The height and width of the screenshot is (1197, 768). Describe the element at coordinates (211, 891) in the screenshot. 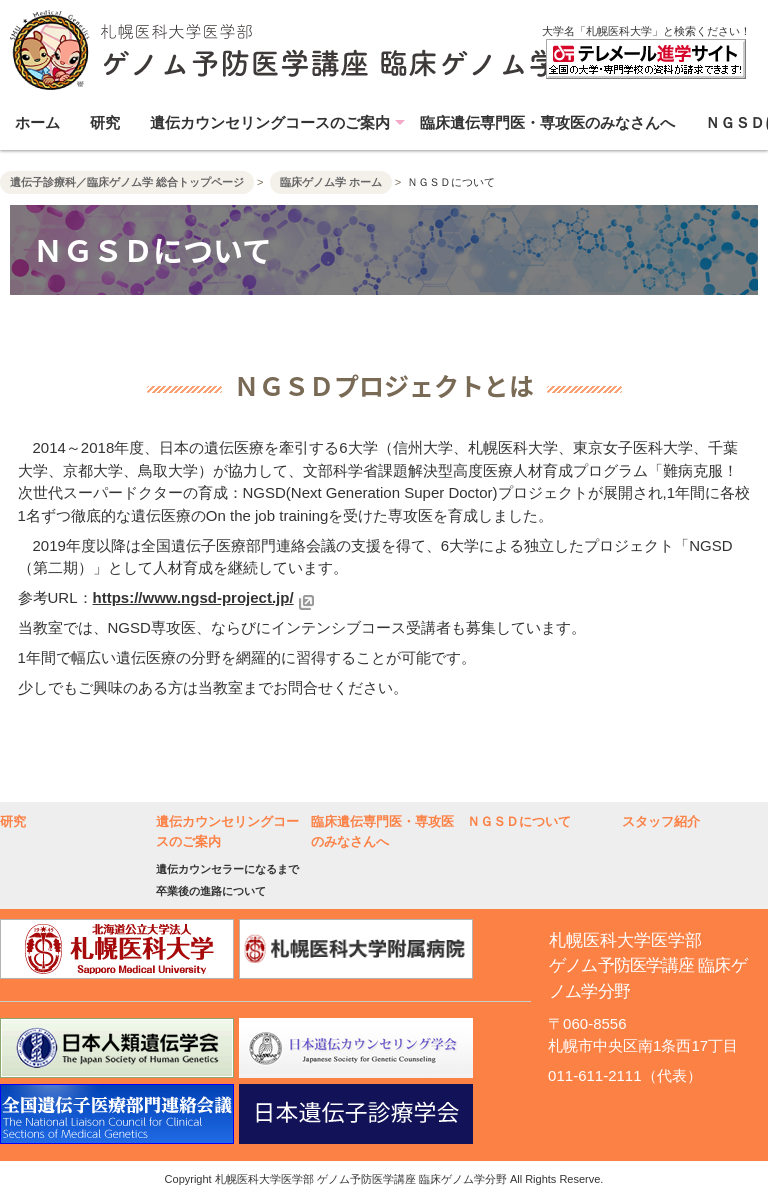

I see `卒業後の進路について` at that location.